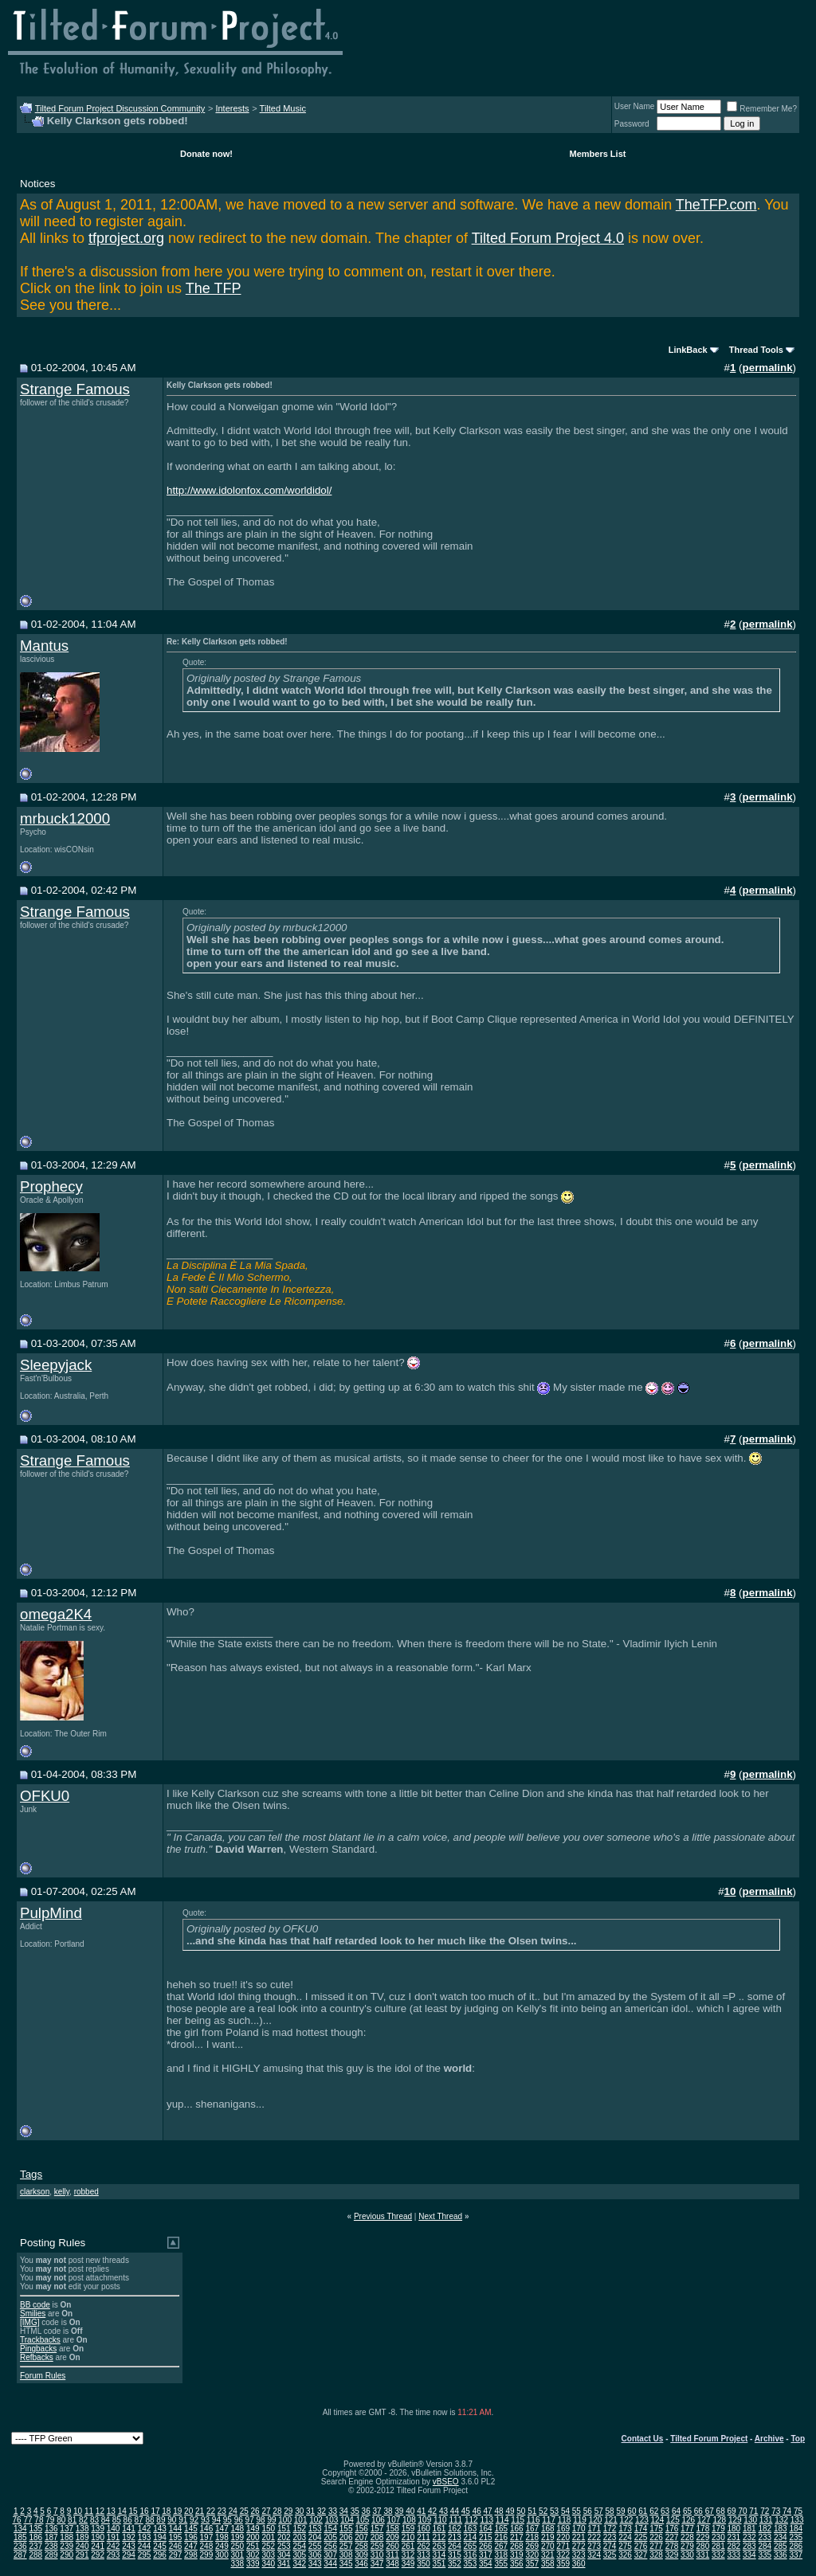 Image resolution: width=816 pixels, height=2576 pixels. Describe the element at coordinates (563, 2563) in the screenshot. I see `359` at that location.